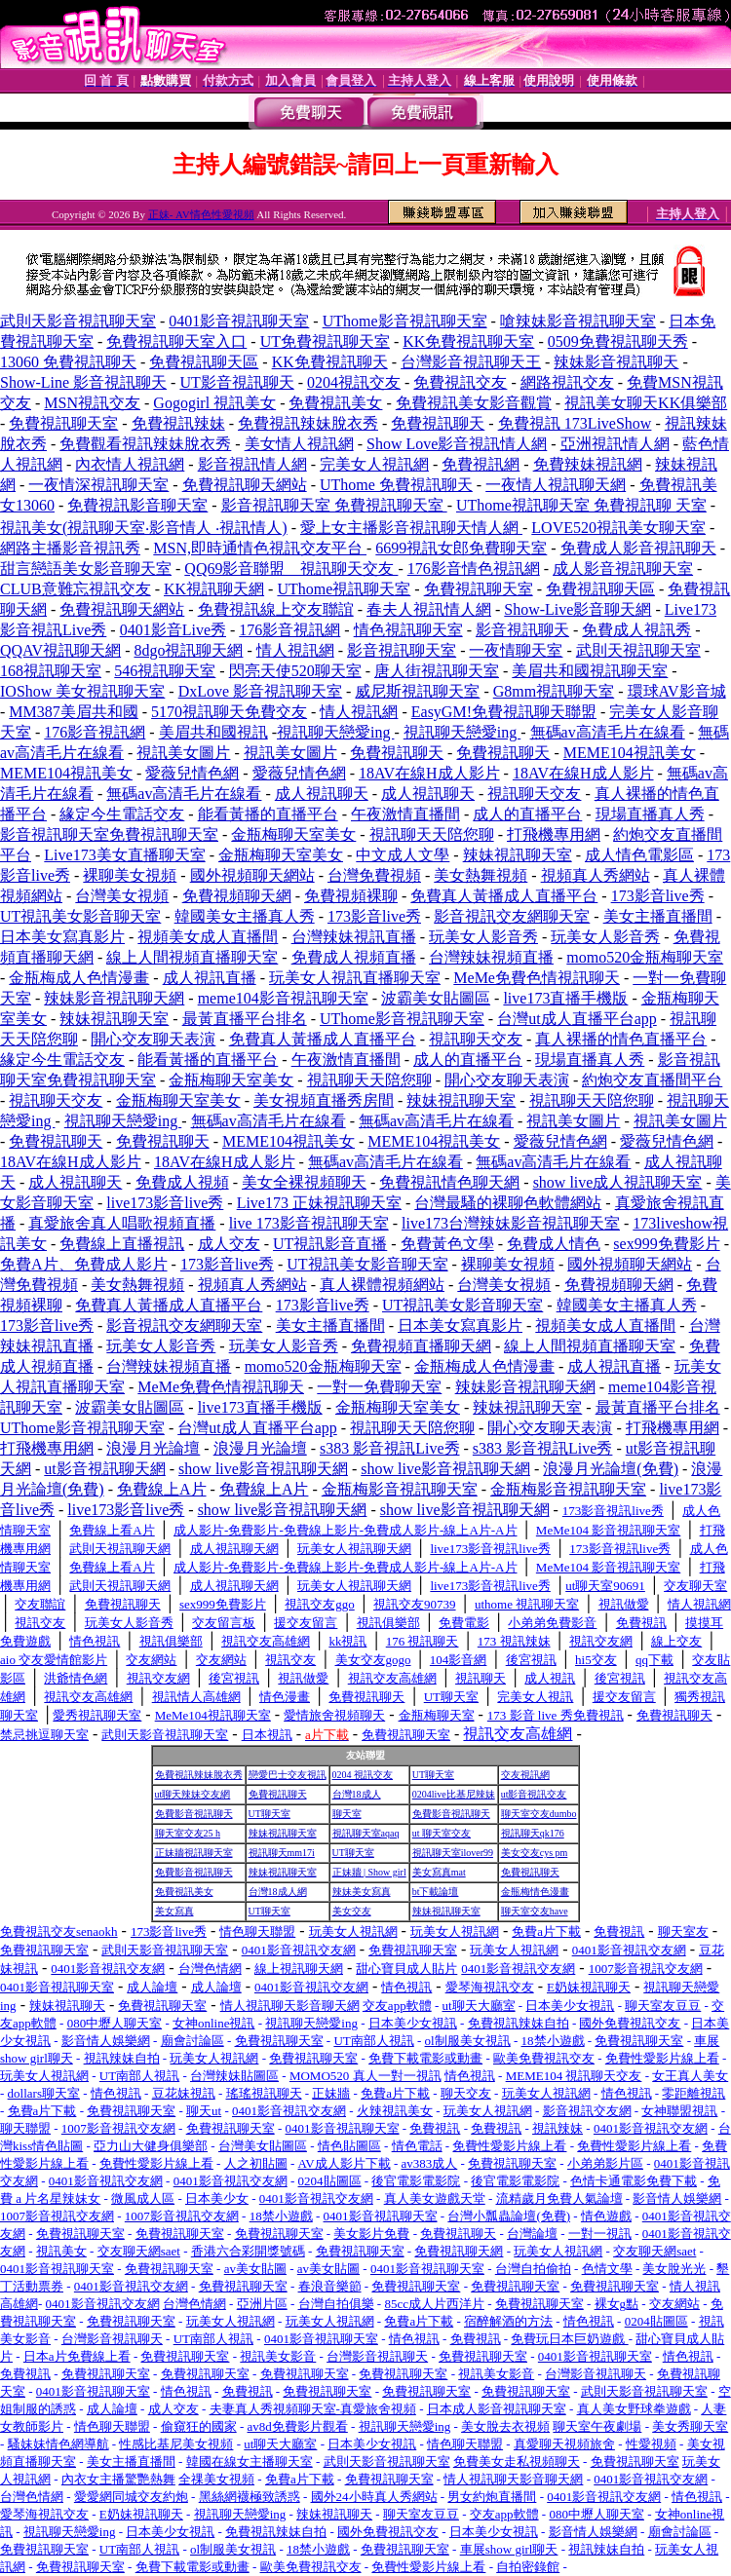 The height and width of the screenshot is (2576, 731). I want to click on 美女熱舞視頻, so click(480, 875).